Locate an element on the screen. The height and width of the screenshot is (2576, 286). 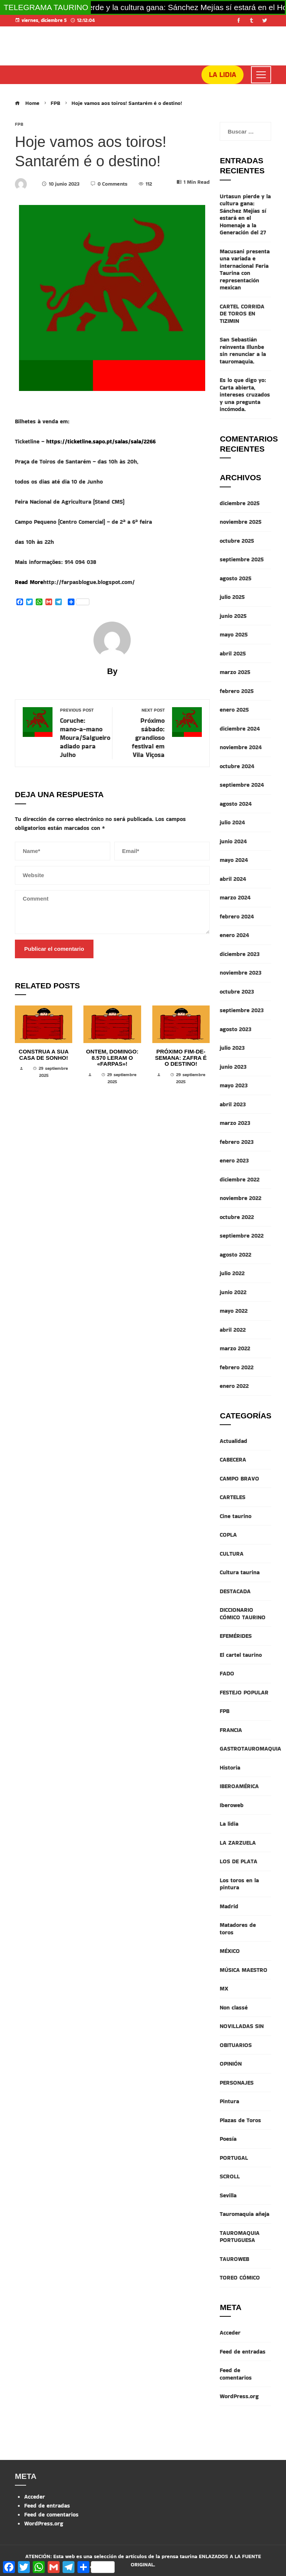
enero 2025 is located at coordinates (234, 709).